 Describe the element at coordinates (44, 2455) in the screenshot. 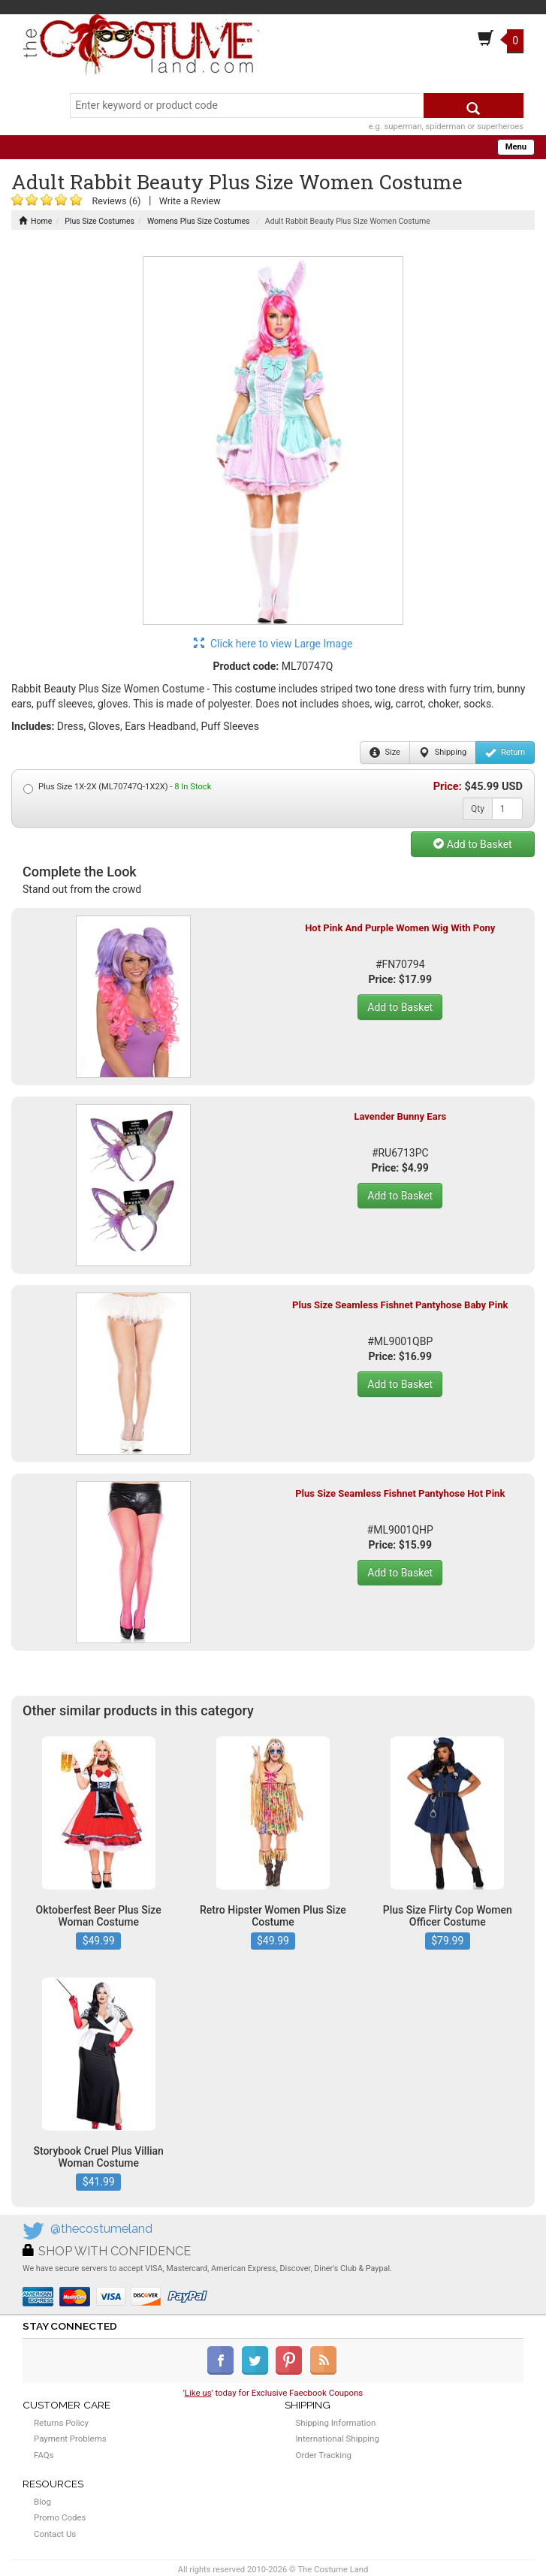

I see `FAQs` at that location.